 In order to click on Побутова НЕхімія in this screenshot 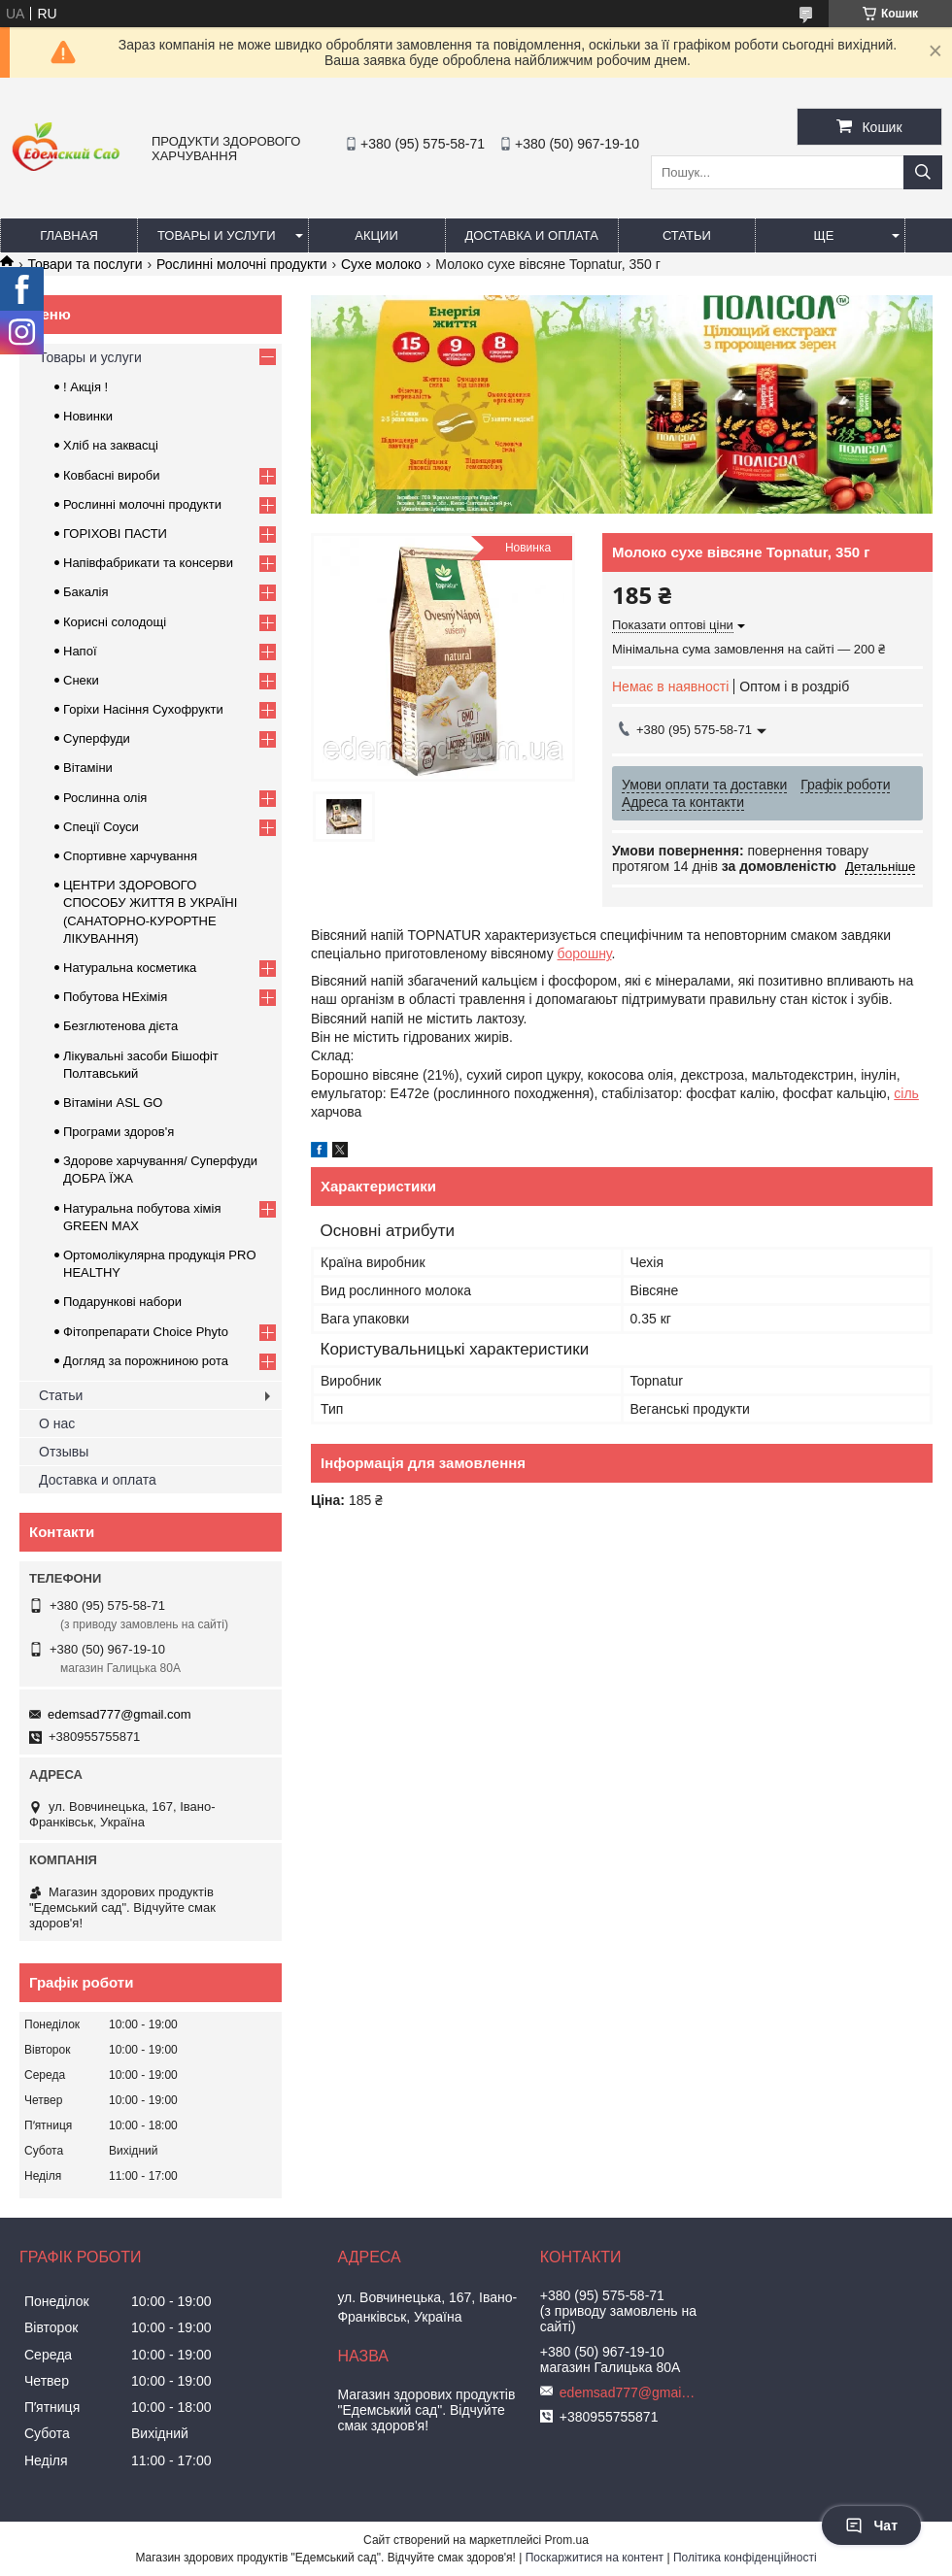, I will do `click(115, 996)`.